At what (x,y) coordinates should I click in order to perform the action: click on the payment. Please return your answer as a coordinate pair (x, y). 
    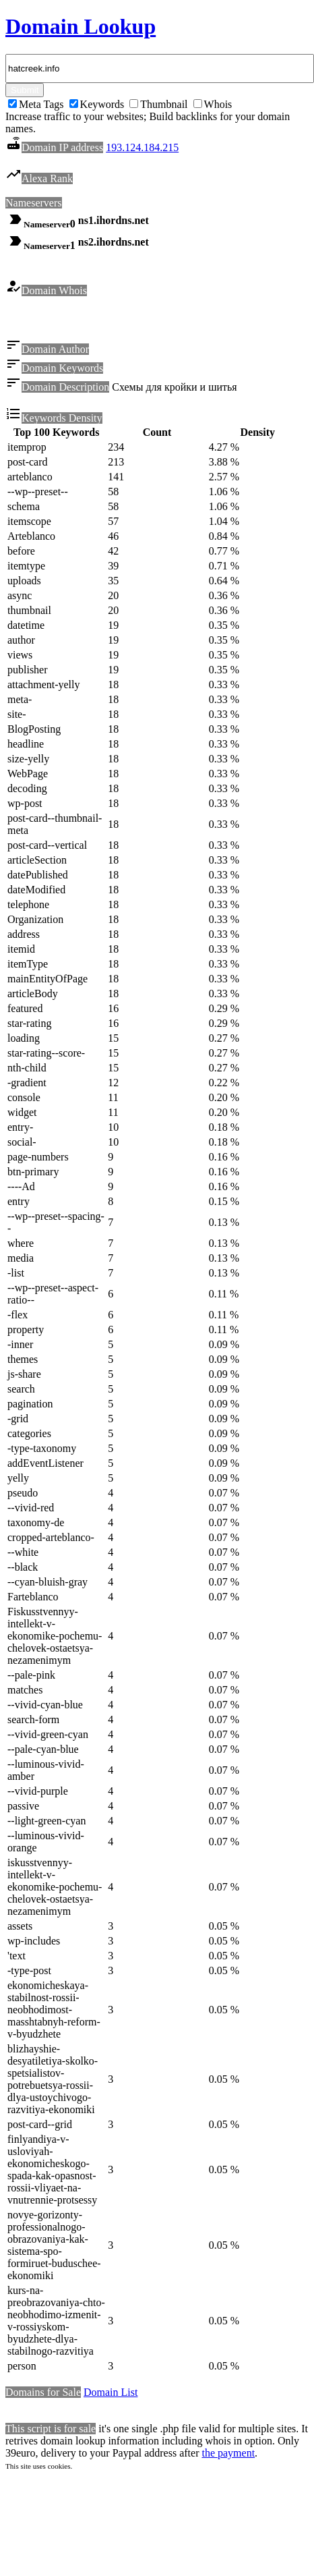
    Looking at the image, I should click on (228, 2455).